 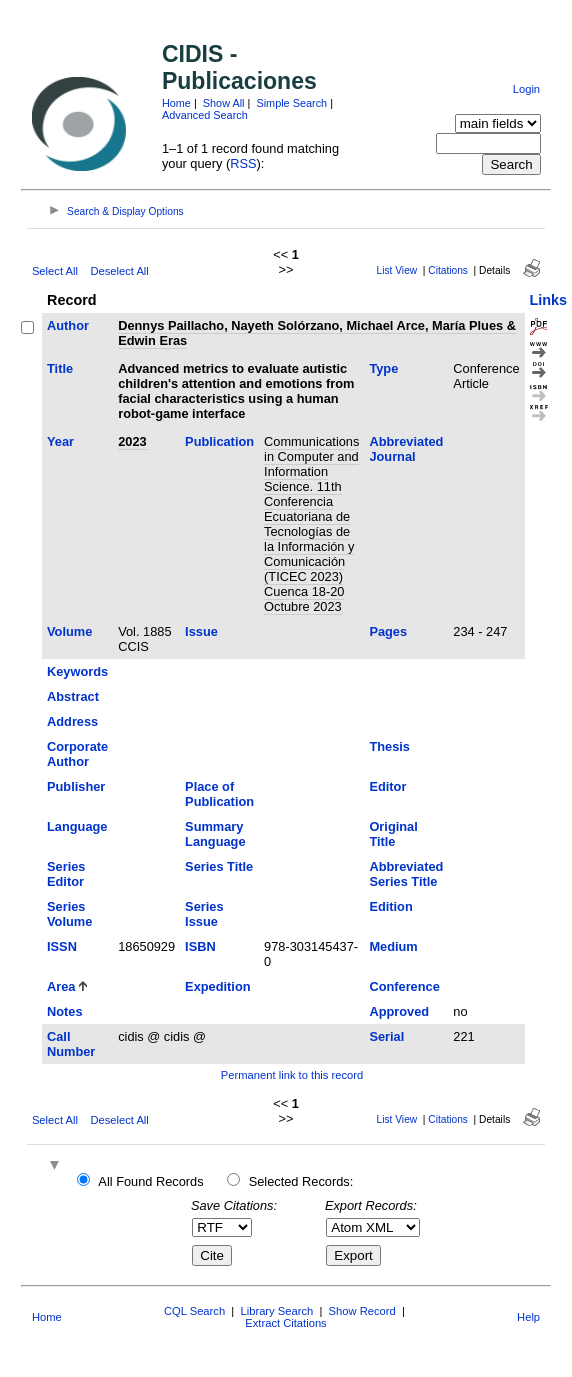 What do you see at coordinates (76, 786) in the screenshot?
I see `Publisher` at bounding box center [76, 786].